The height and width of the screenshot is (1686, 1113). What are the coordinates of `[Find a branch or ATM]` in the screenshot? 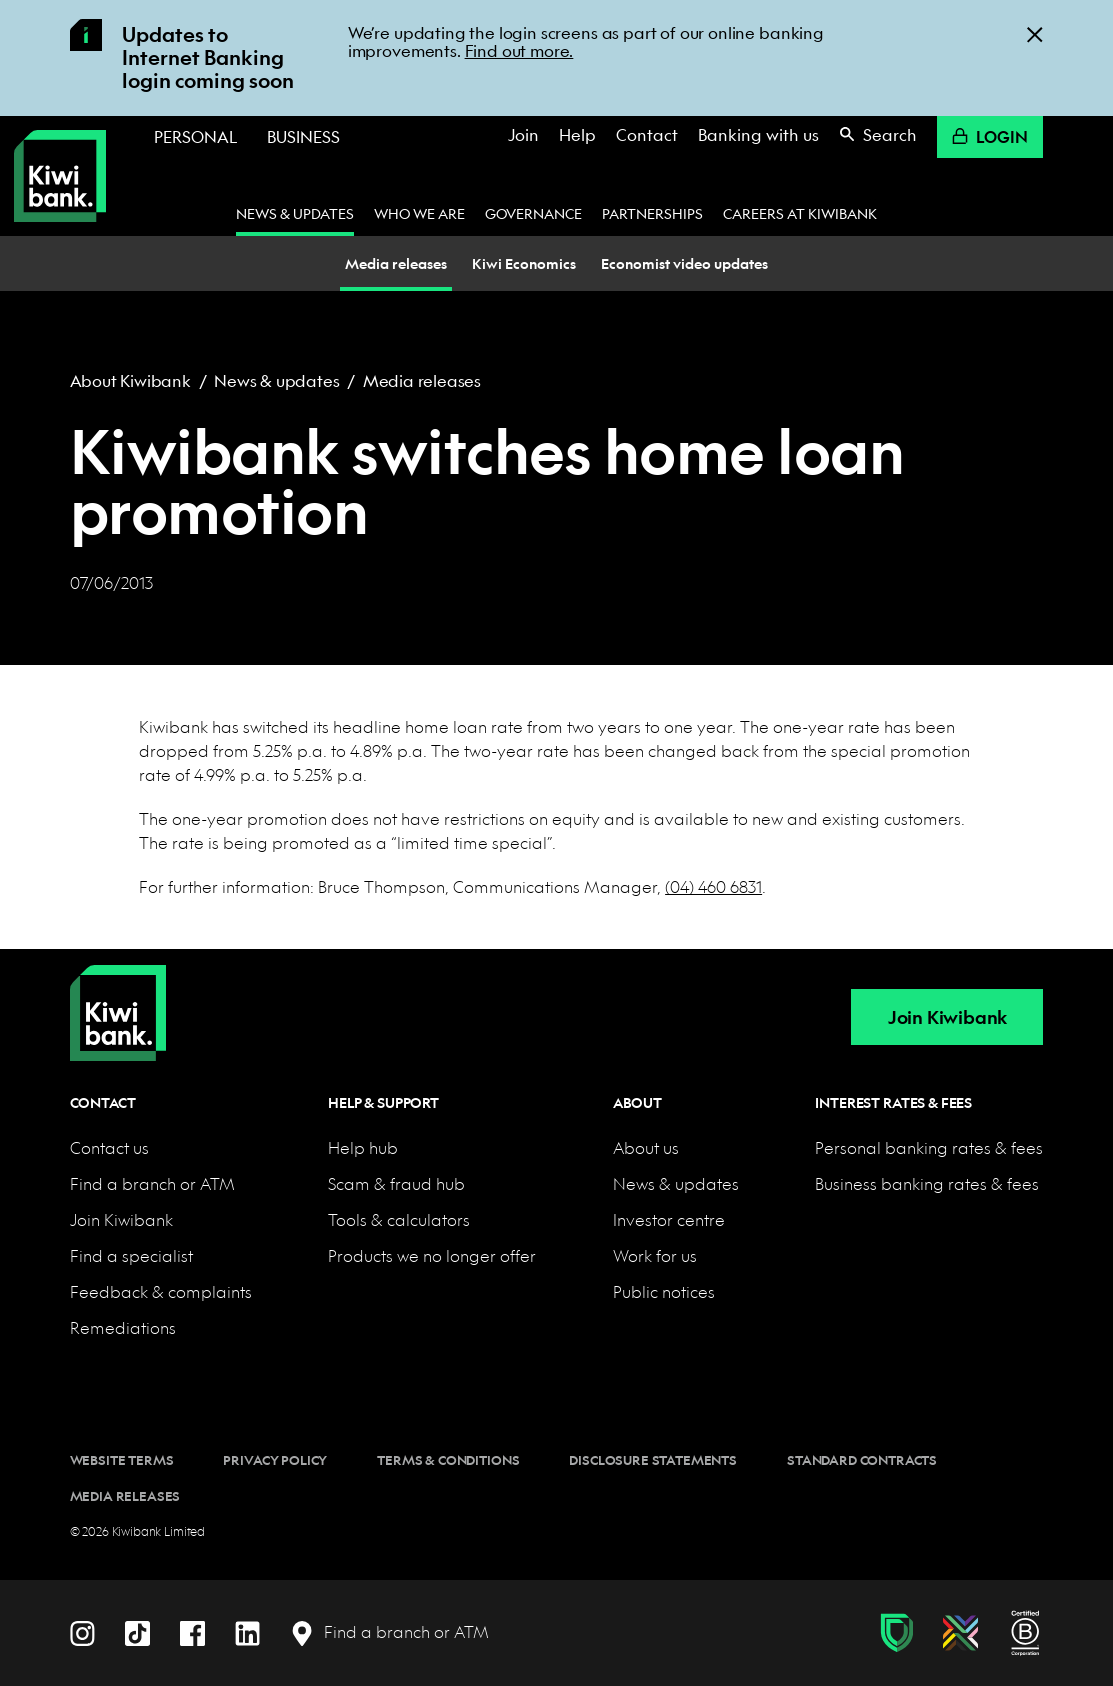 It's located at (389, 1632).